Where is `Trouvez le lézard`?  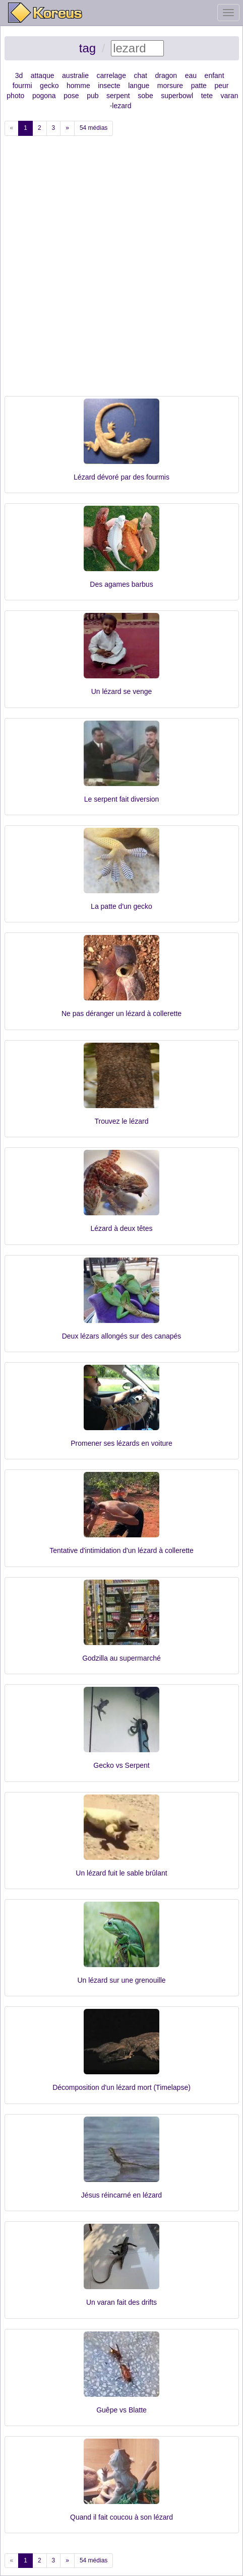 Trouvez le lézard is located at coordinates (122, 1121).